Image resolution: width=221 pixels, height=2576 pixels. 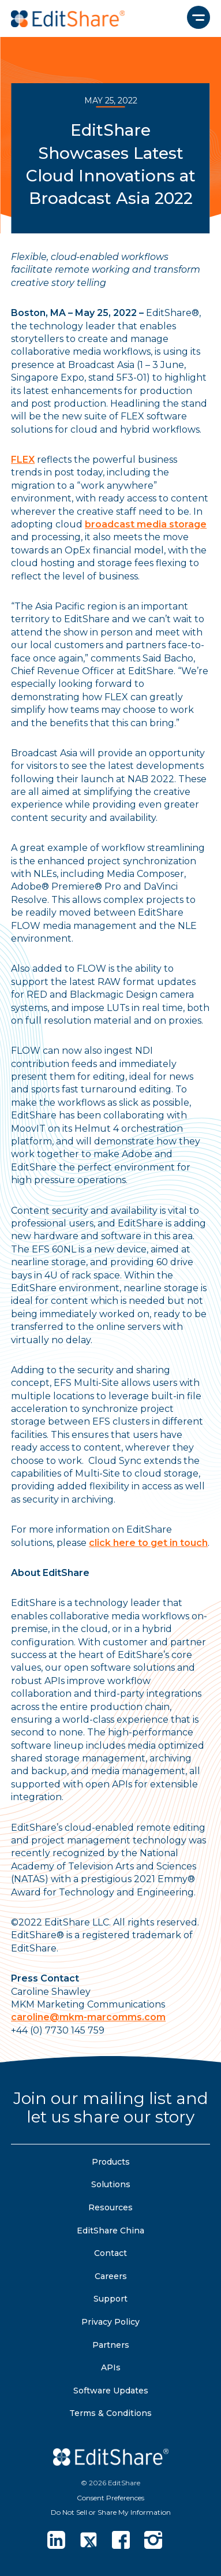 I want to click on Support, so click(x=110, y=2299).